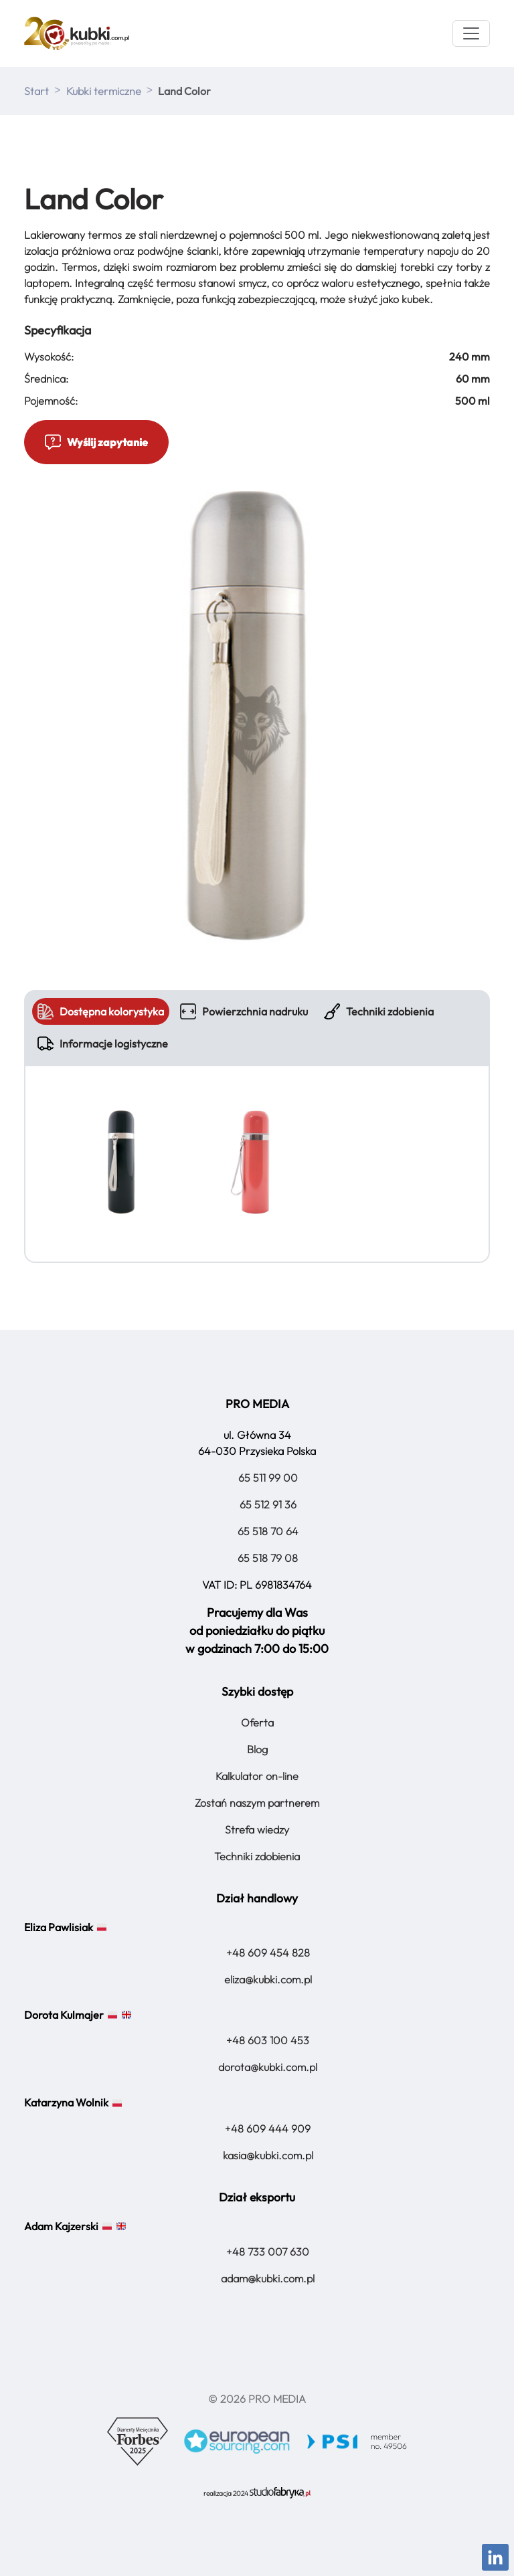 The image size is (514, 2576). Describe the element at coordinates (100, 1011) in the screenshot. I see `Dostępna kolorystyka` at that location.